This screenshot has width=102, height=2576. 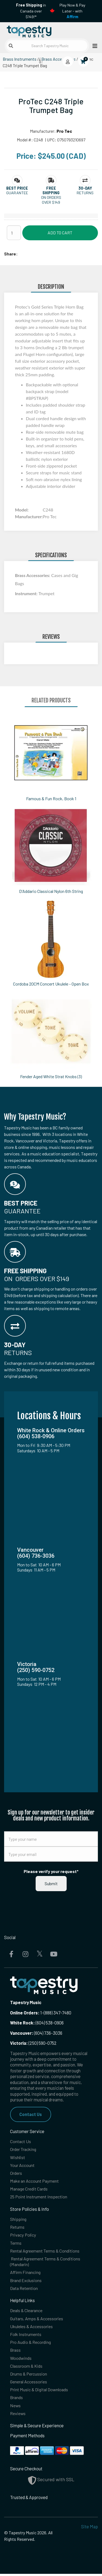 What do you see at coordinates (35, 2181) in the screenshot?
I see `Make an Account Payment` at bounding box center [35, 2181].